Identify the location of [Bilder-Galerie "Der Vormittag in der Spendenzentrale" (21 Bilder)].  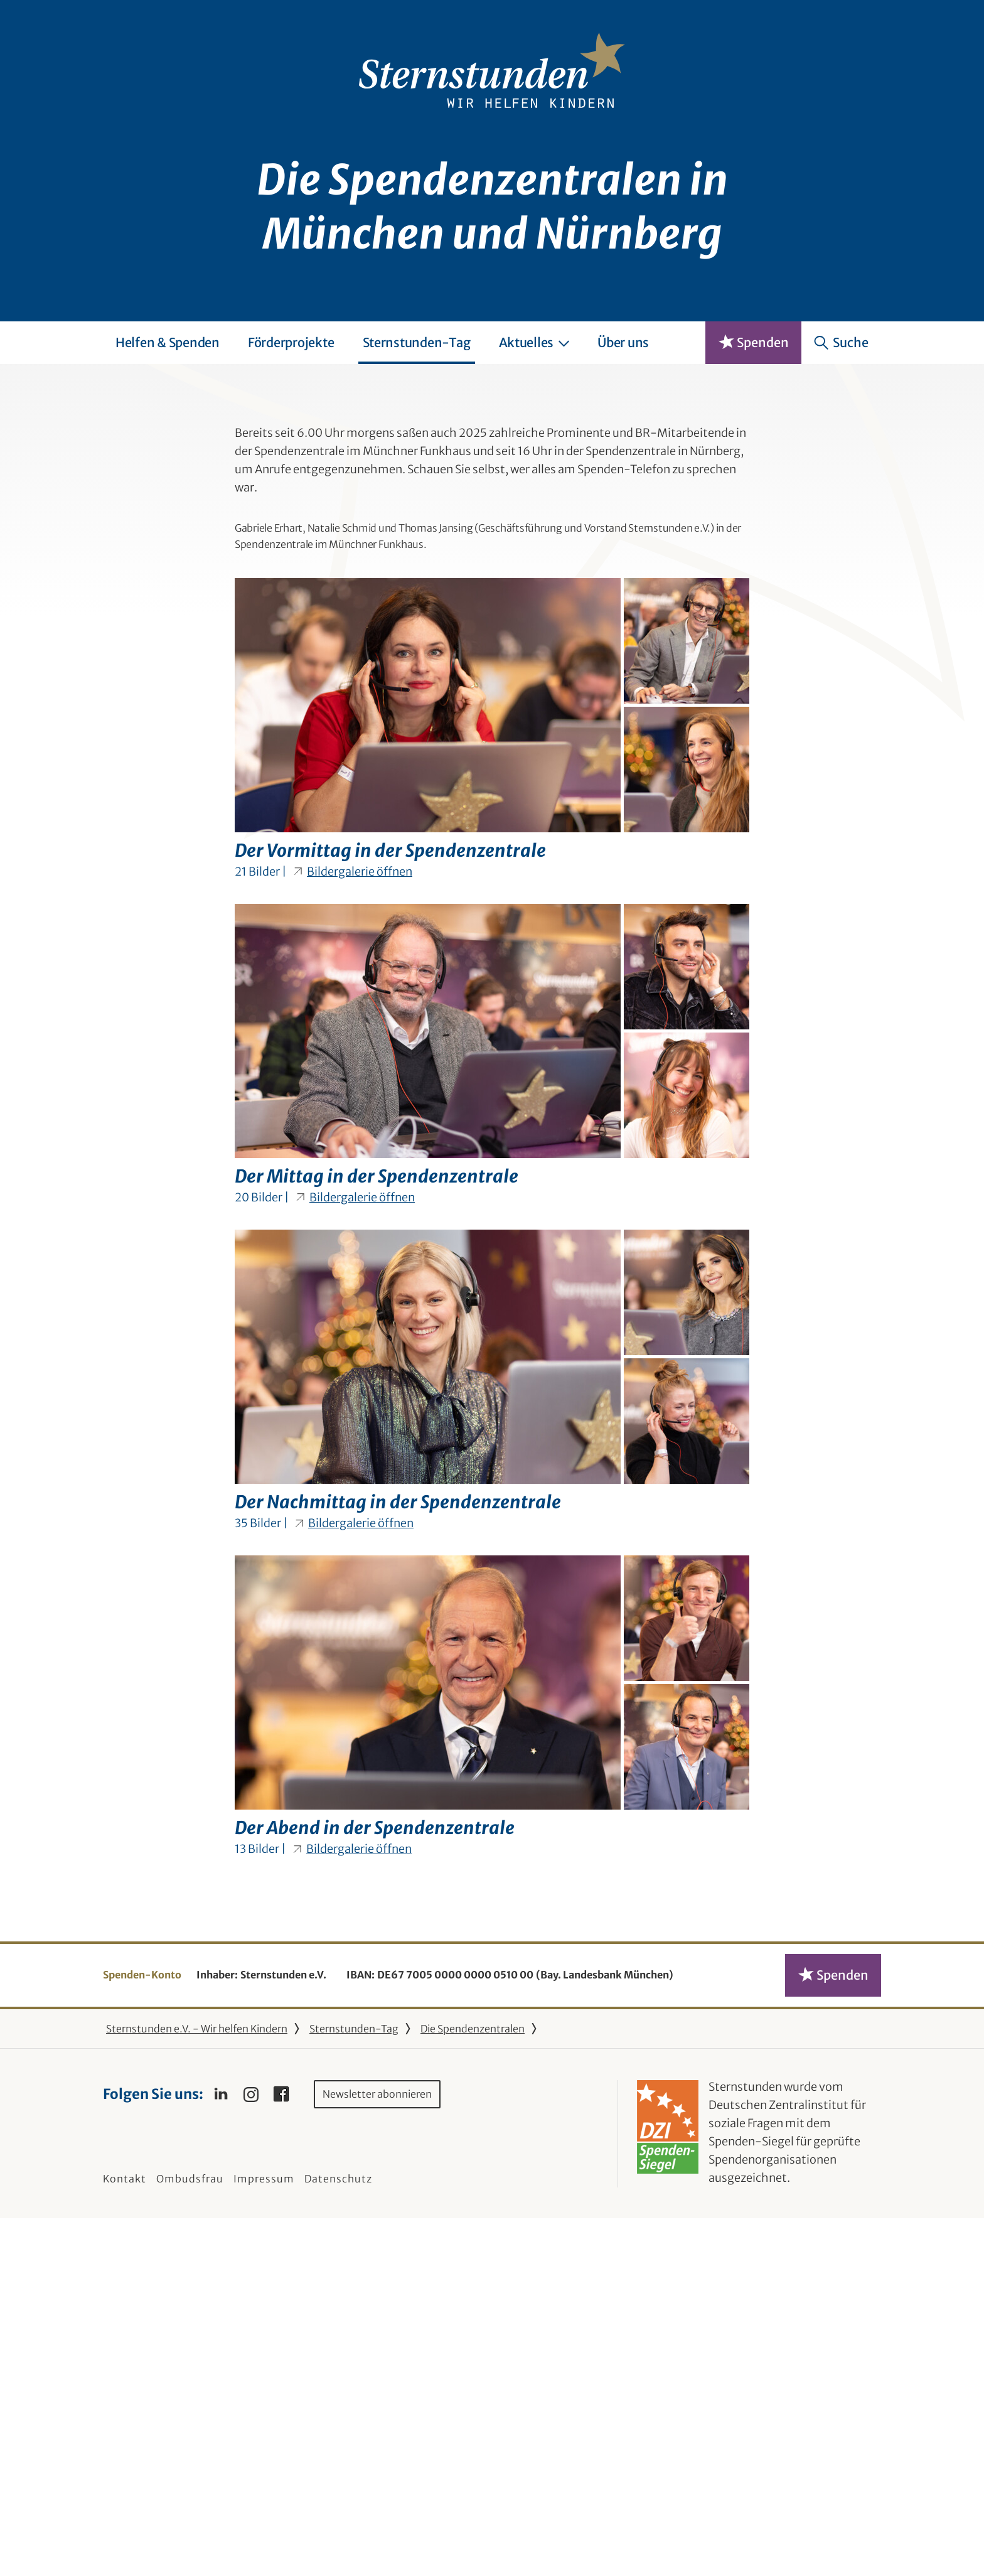
(492, 1073).